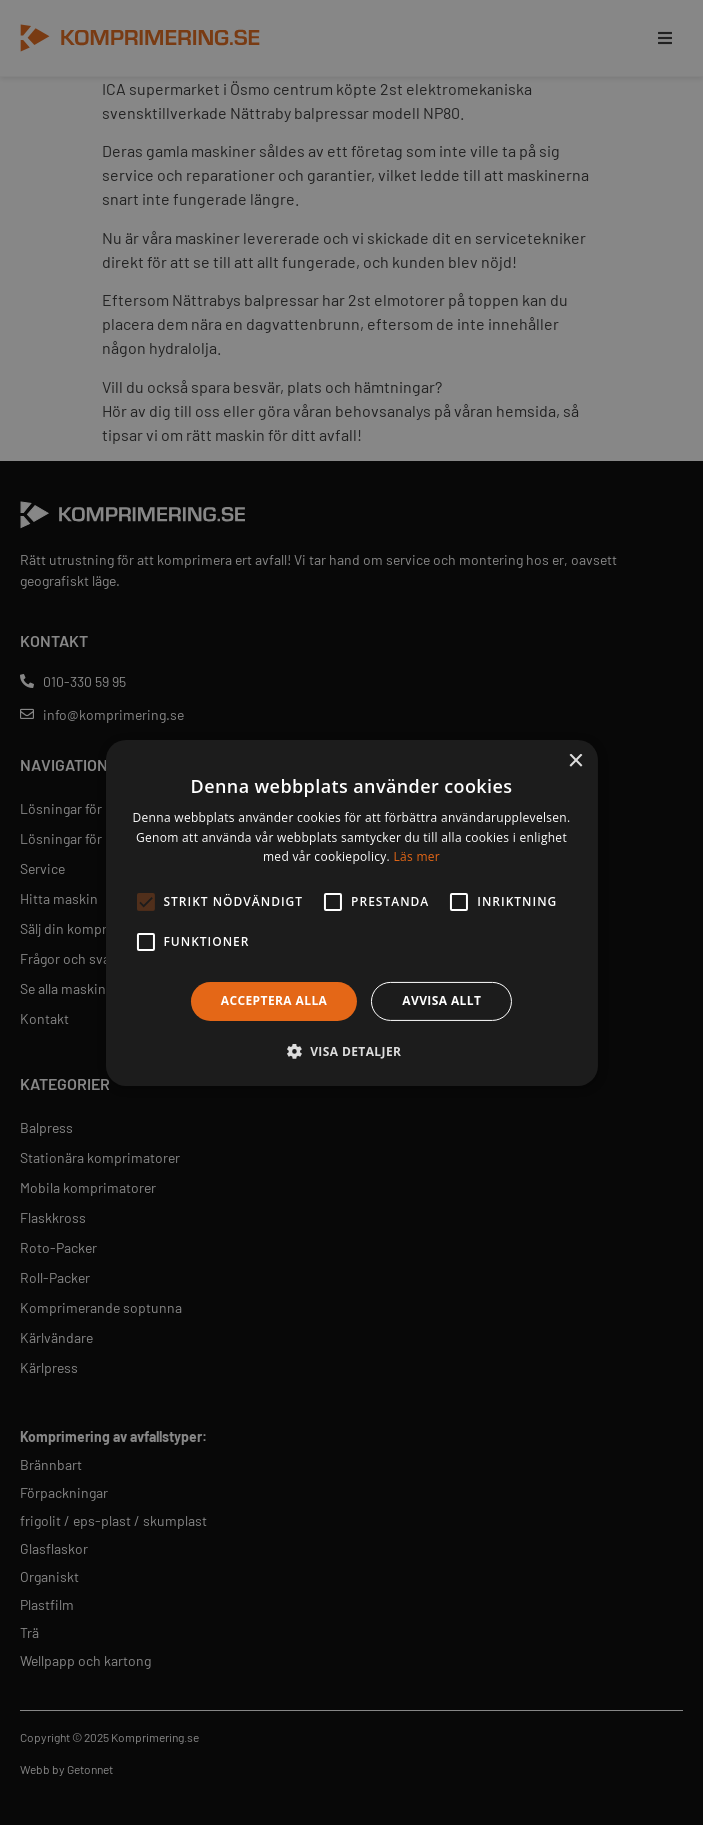 This screenshot has height=1825, width=703. I want to click on Avvisa allt [button], so click(441, 1000).